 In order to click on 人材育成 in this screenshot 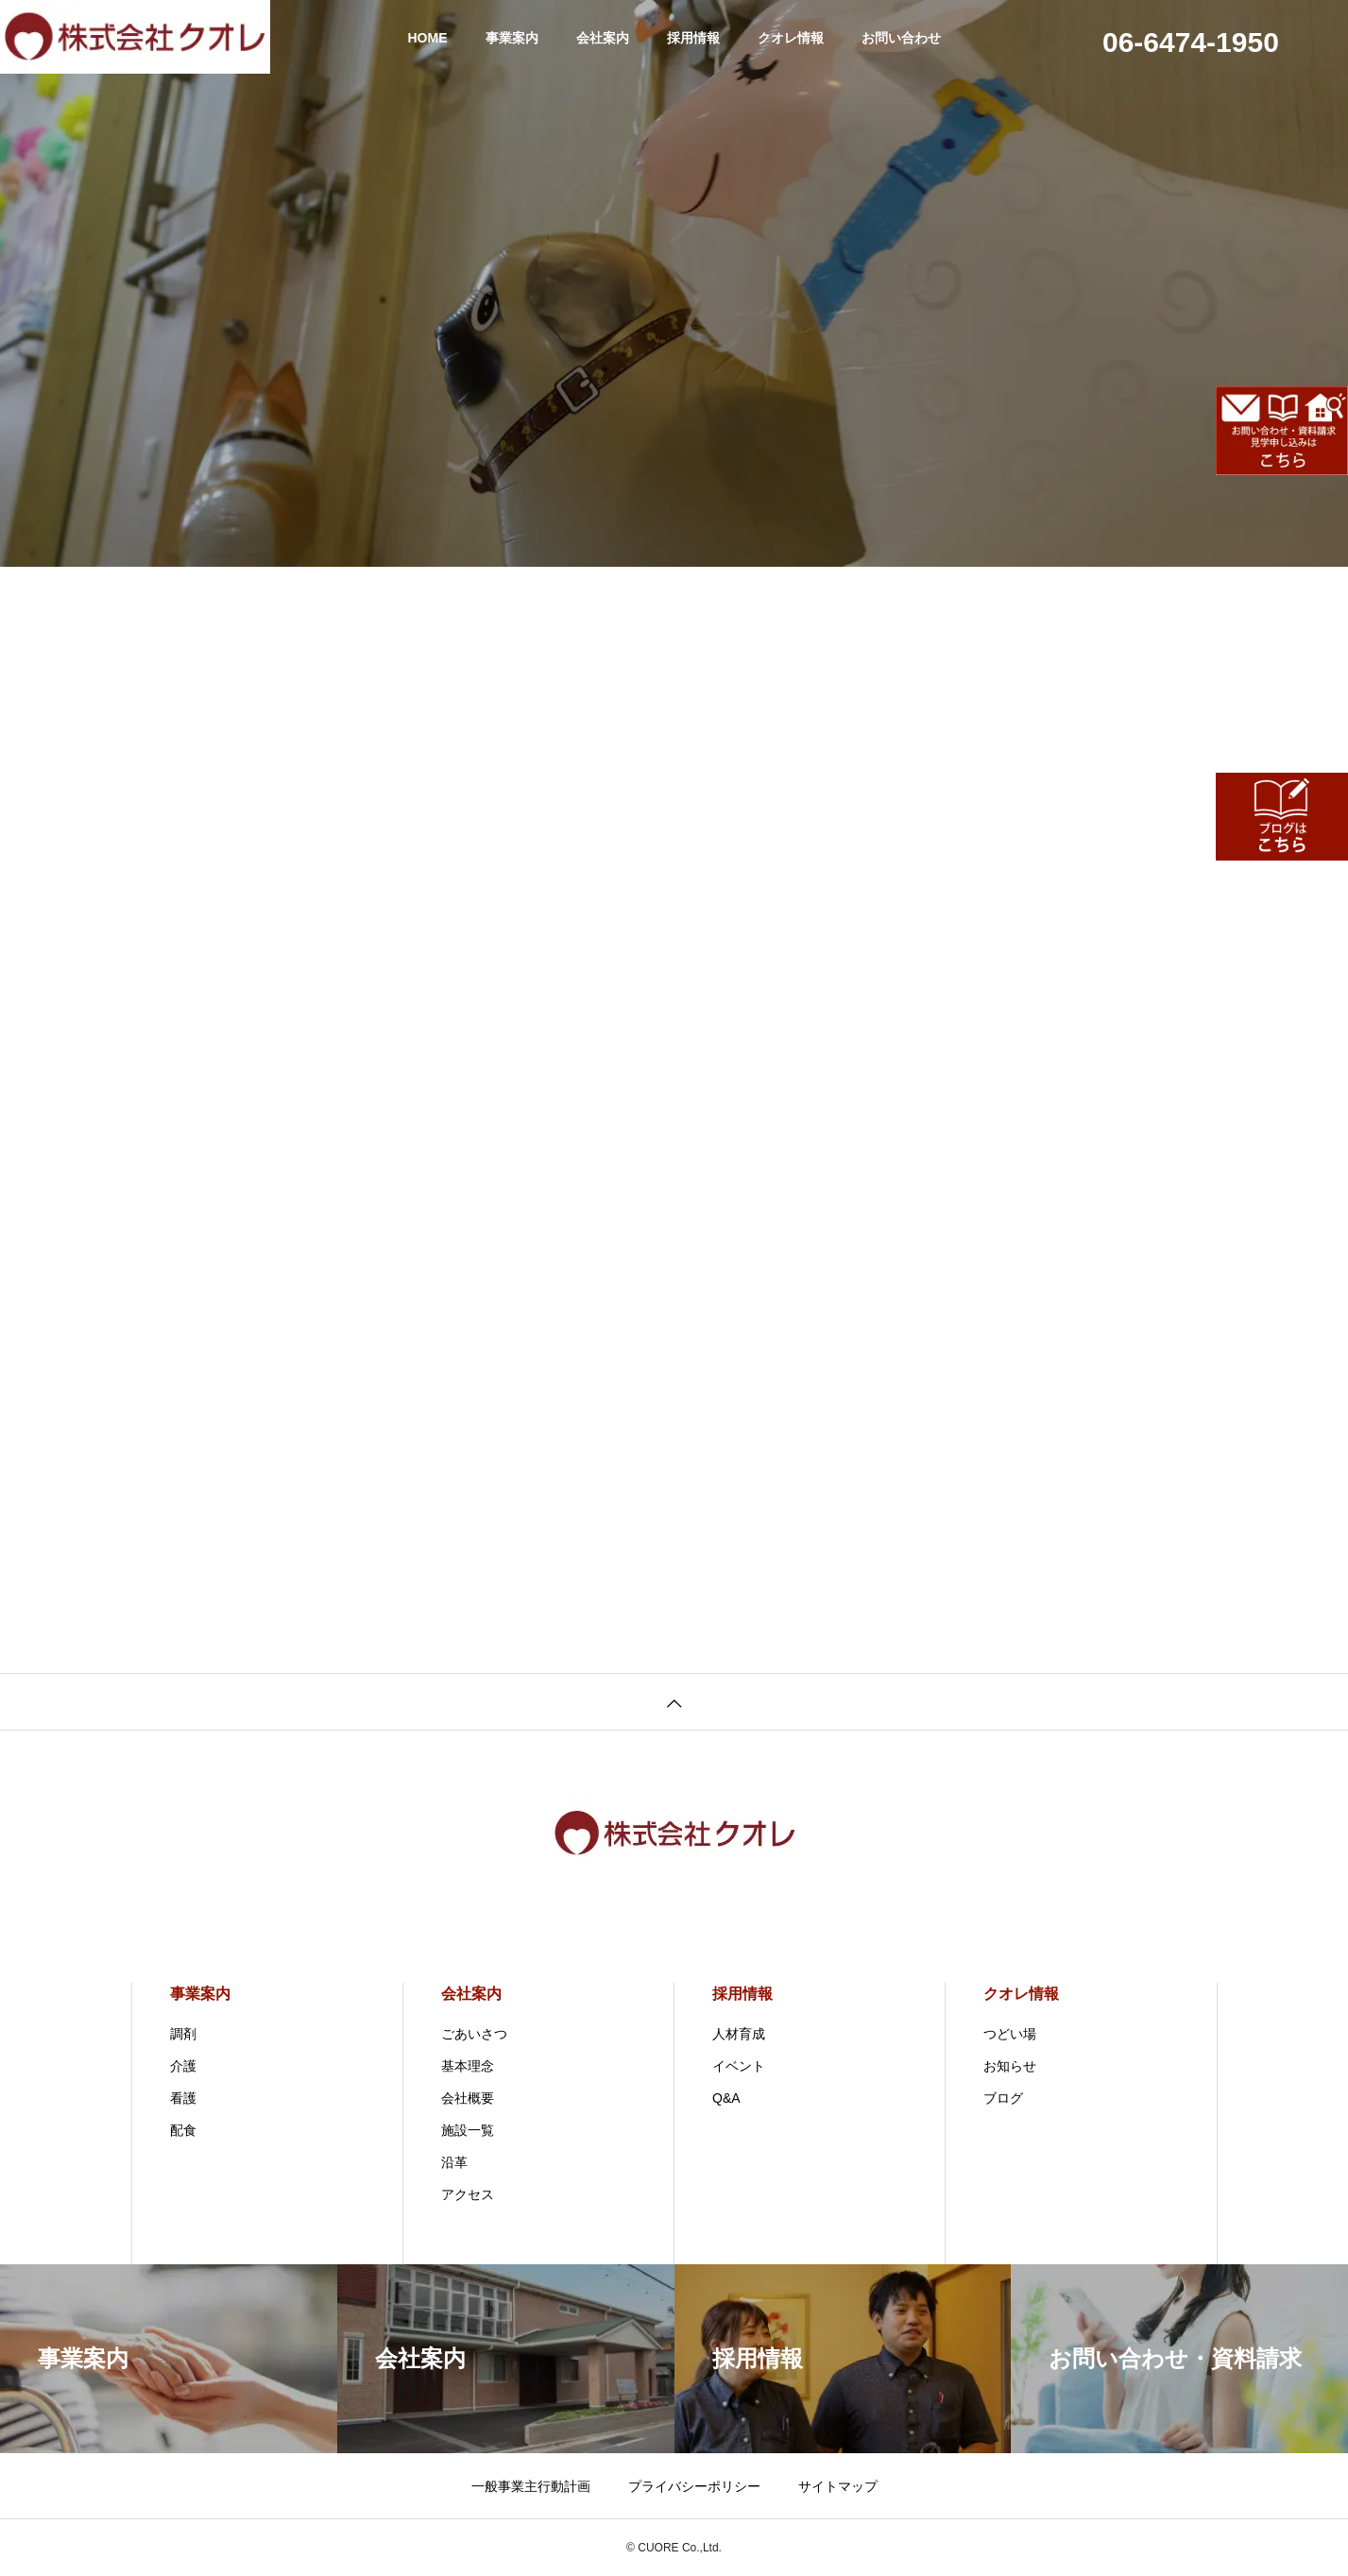, I will do `click(738, 2033)`.